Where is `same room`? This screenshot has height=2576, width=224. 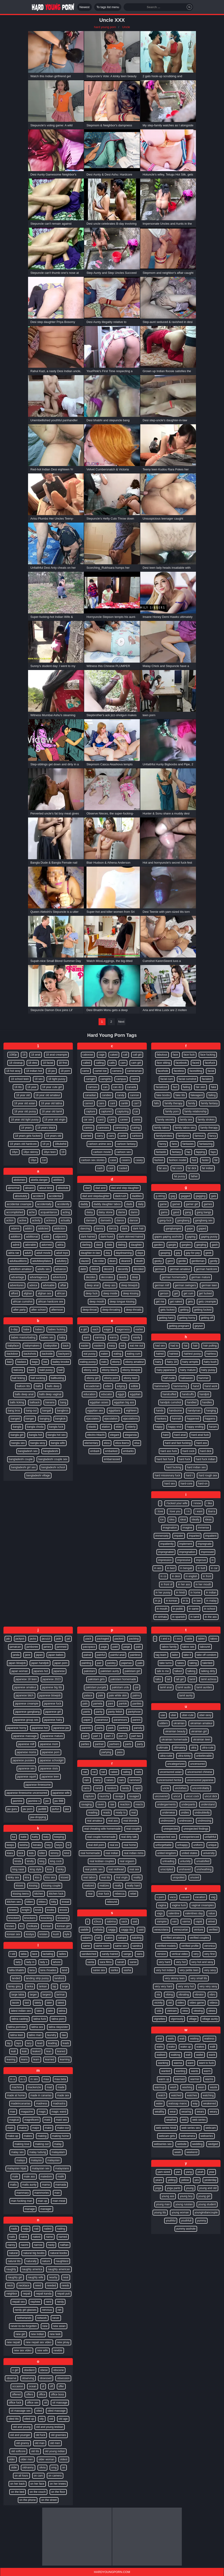
same room is located at coordinates (102, 1945).